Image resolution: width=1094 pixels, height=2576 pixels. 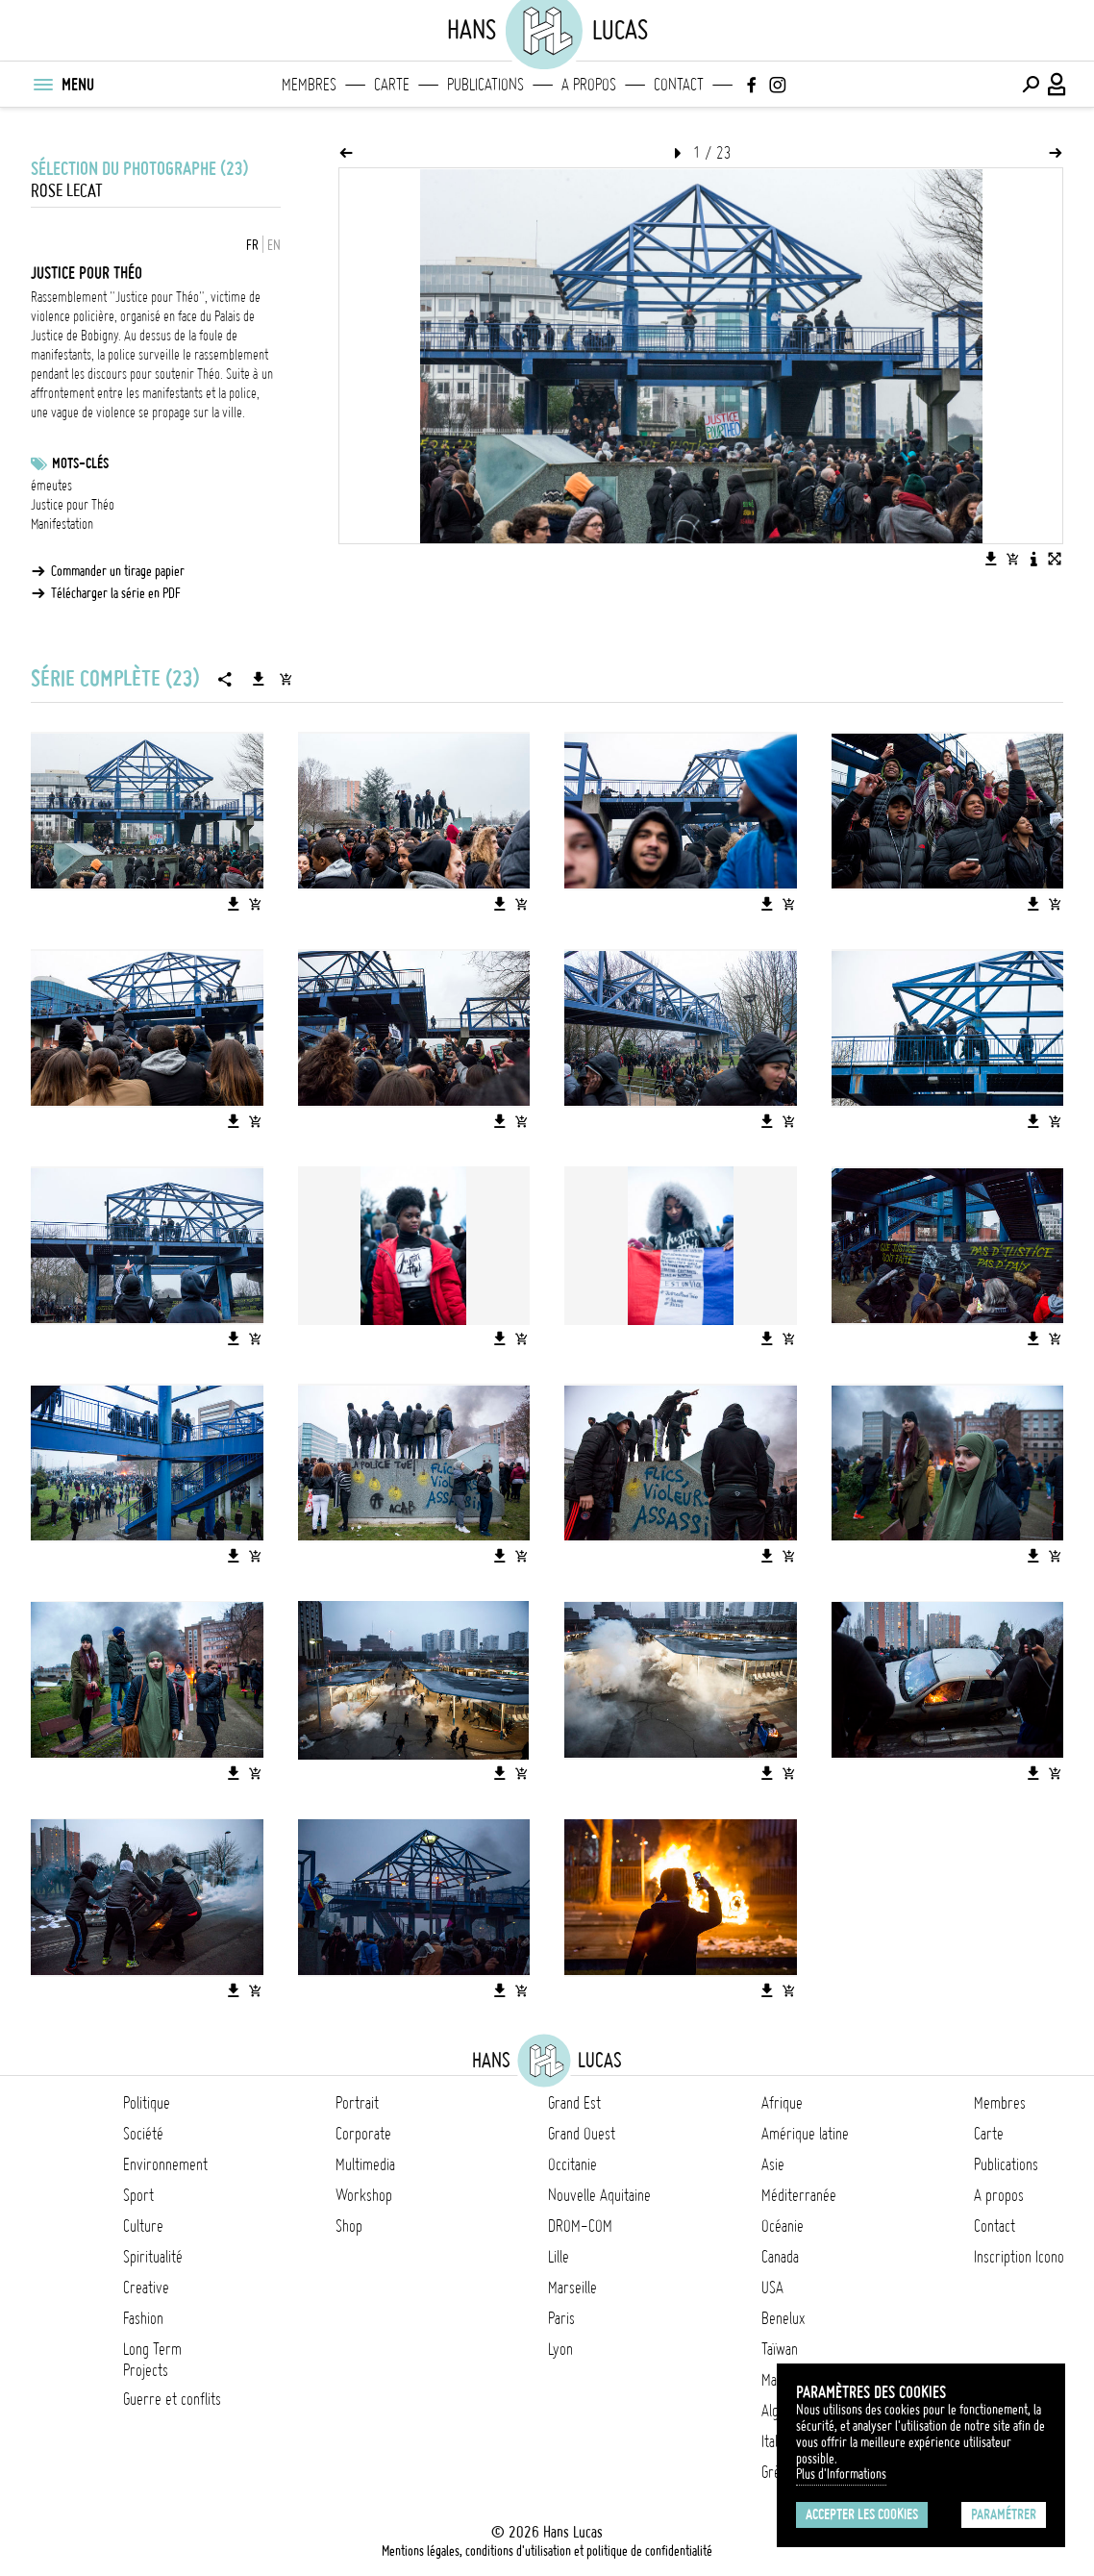 What do you see at coordinates (561, 2318) in the screenshot?
I see `Paris` at bounding box center [561, 2318].